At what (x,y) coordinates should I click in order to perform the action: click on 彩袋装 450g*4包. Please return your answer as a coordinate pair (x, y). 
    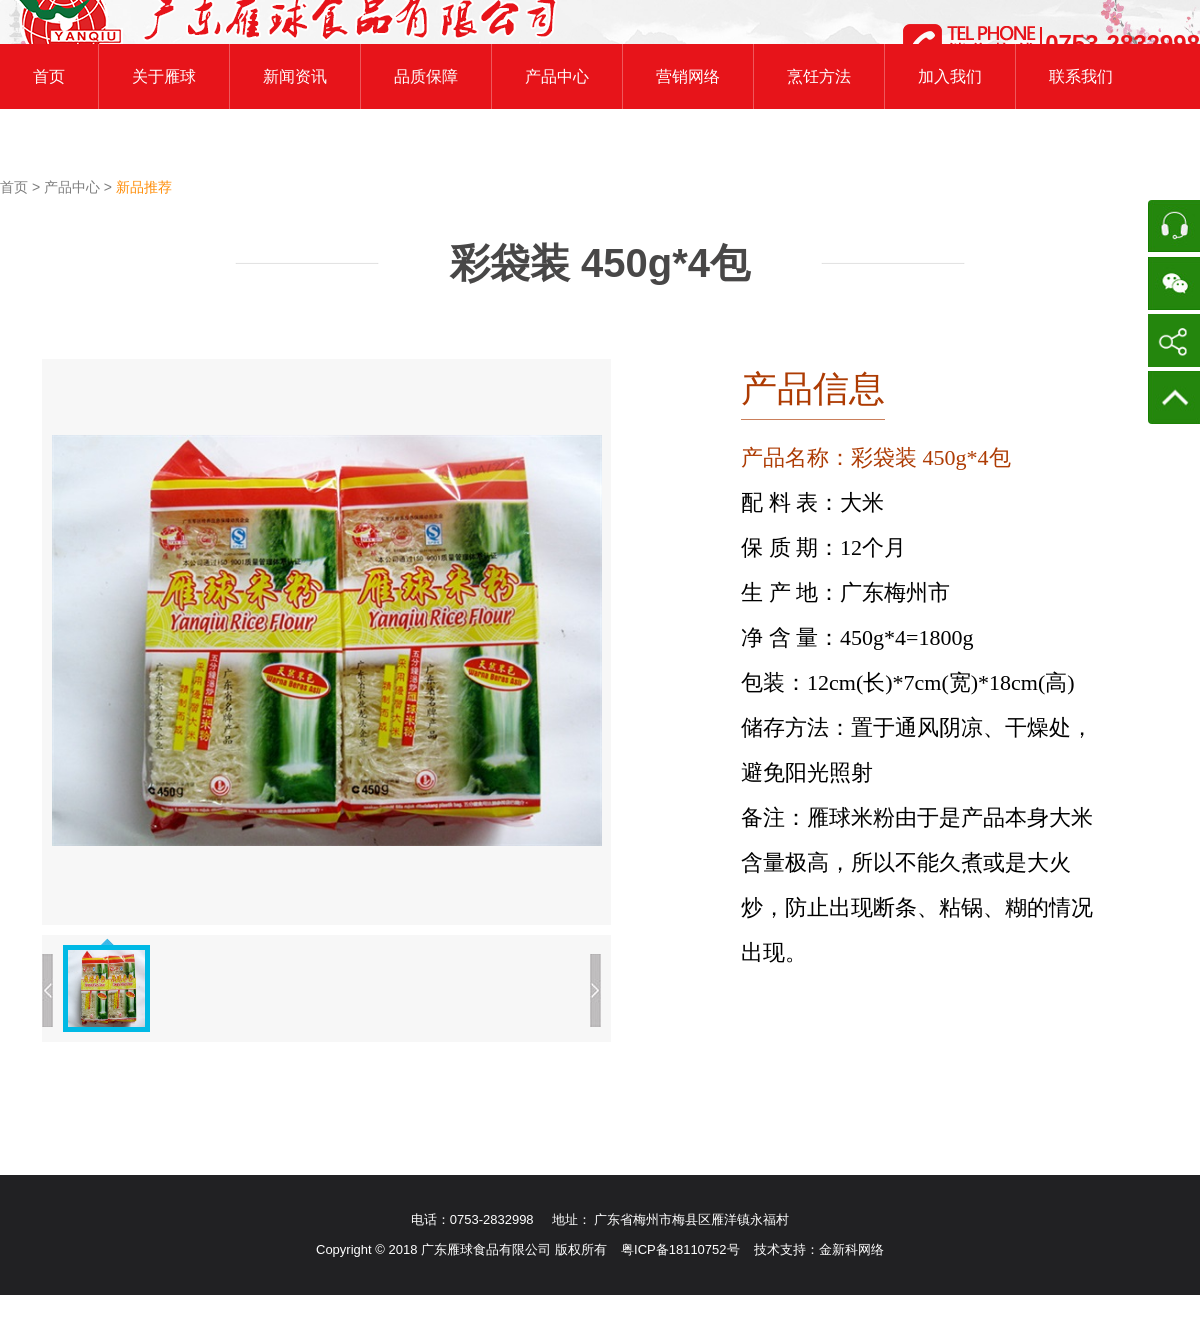
    Looking at the image, I should click on (600, 263).